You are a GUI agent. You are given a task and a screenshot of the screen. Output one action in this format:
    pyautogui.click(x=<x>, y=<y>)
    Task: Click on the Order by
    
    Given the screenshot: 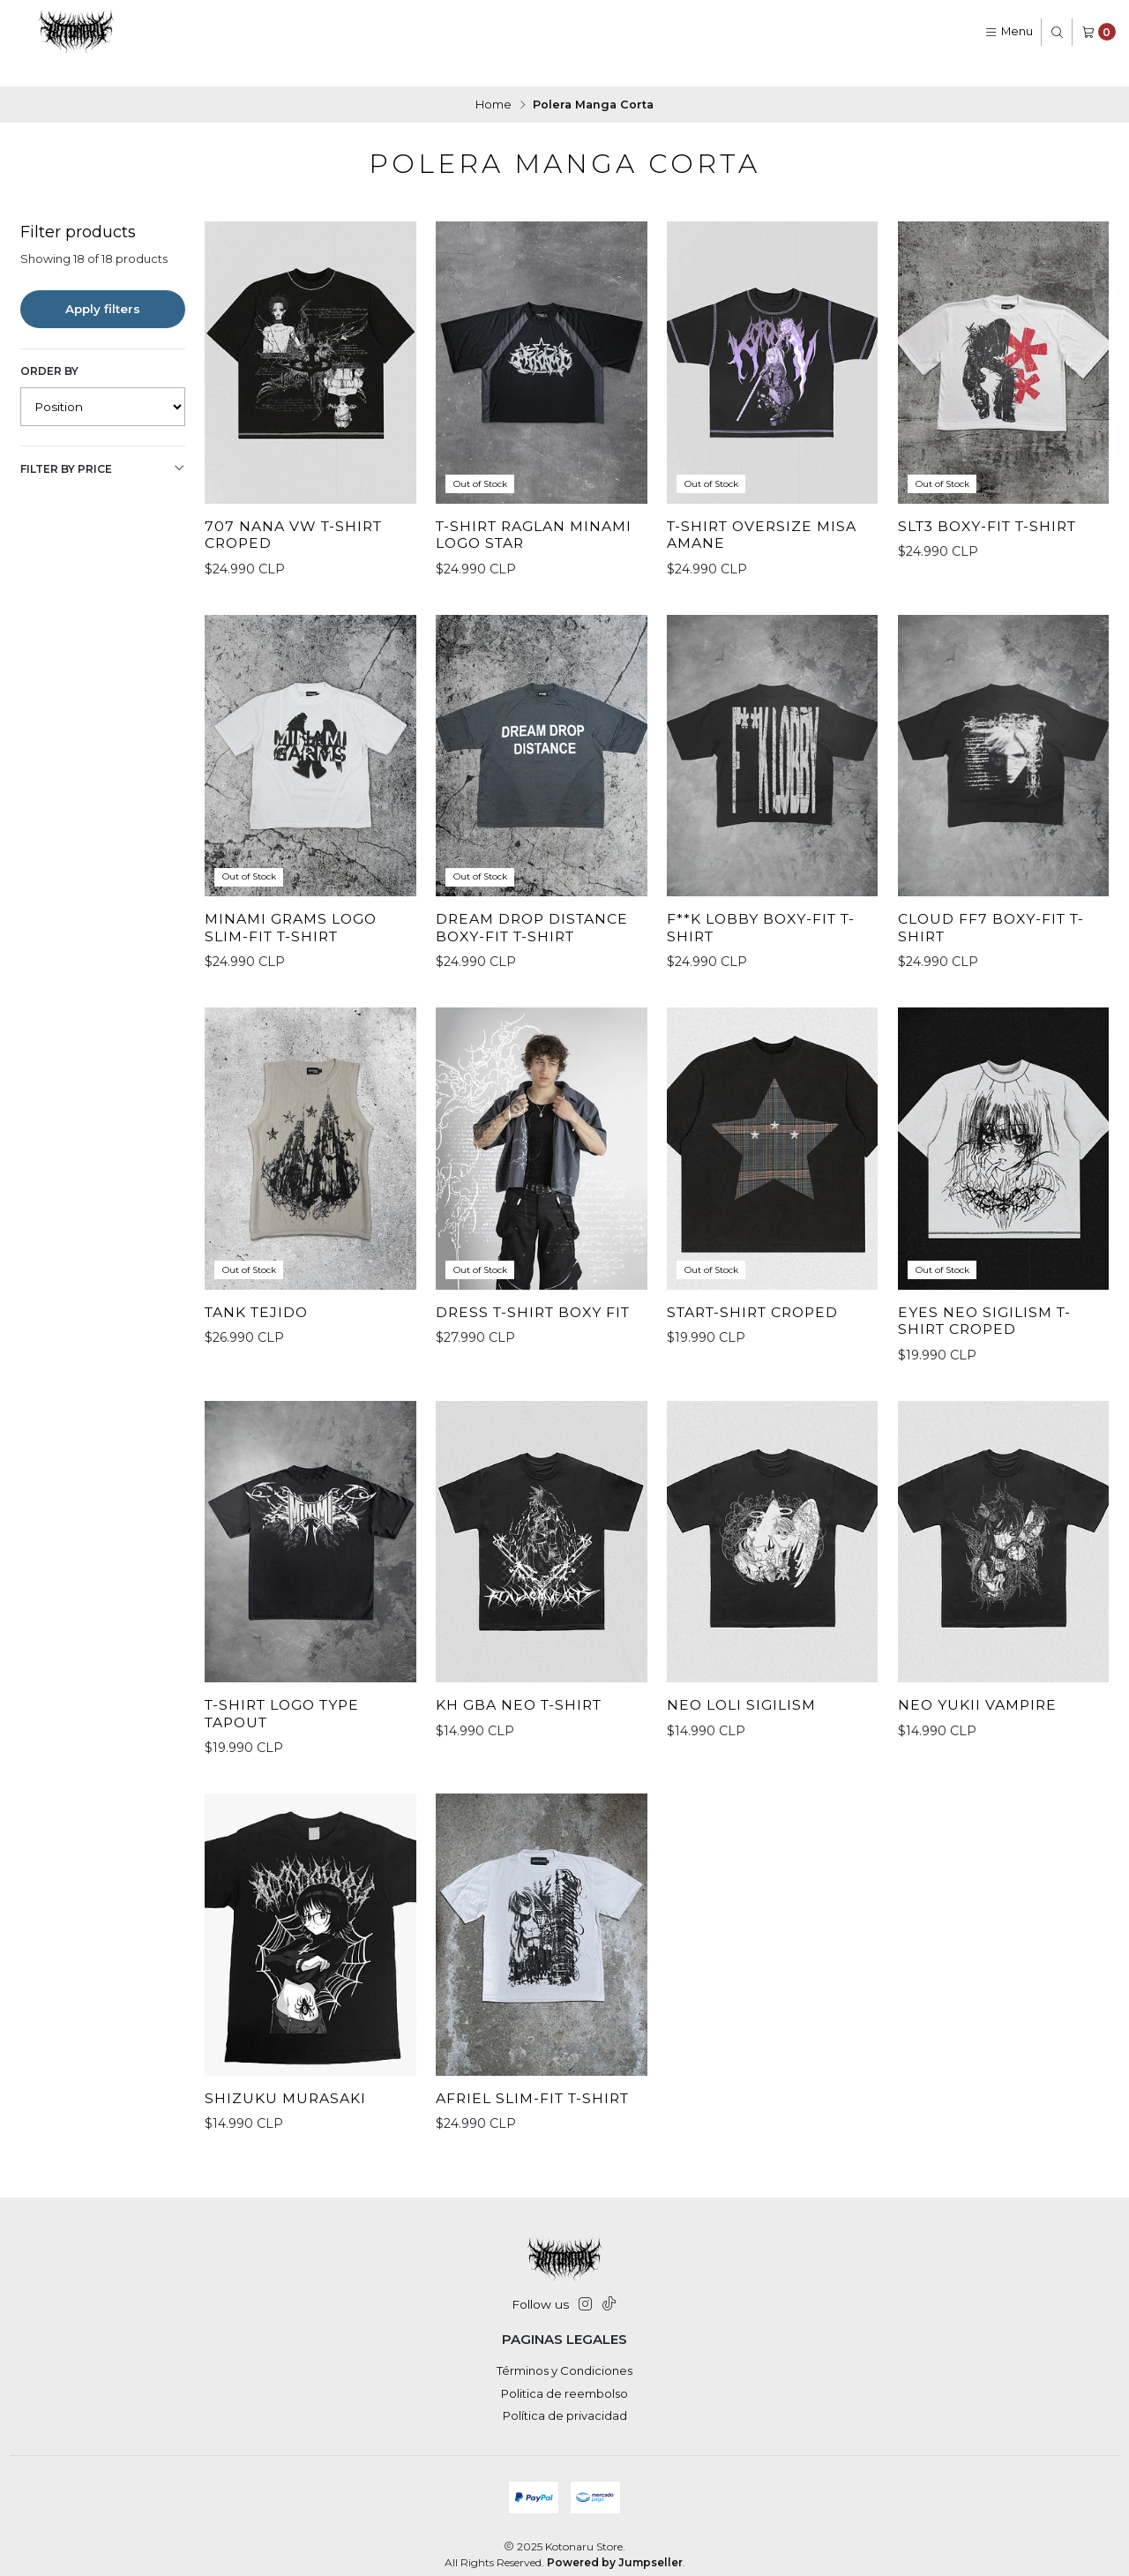 What is the action you would take?
    pyautogui.click(x=49, y=348)
    